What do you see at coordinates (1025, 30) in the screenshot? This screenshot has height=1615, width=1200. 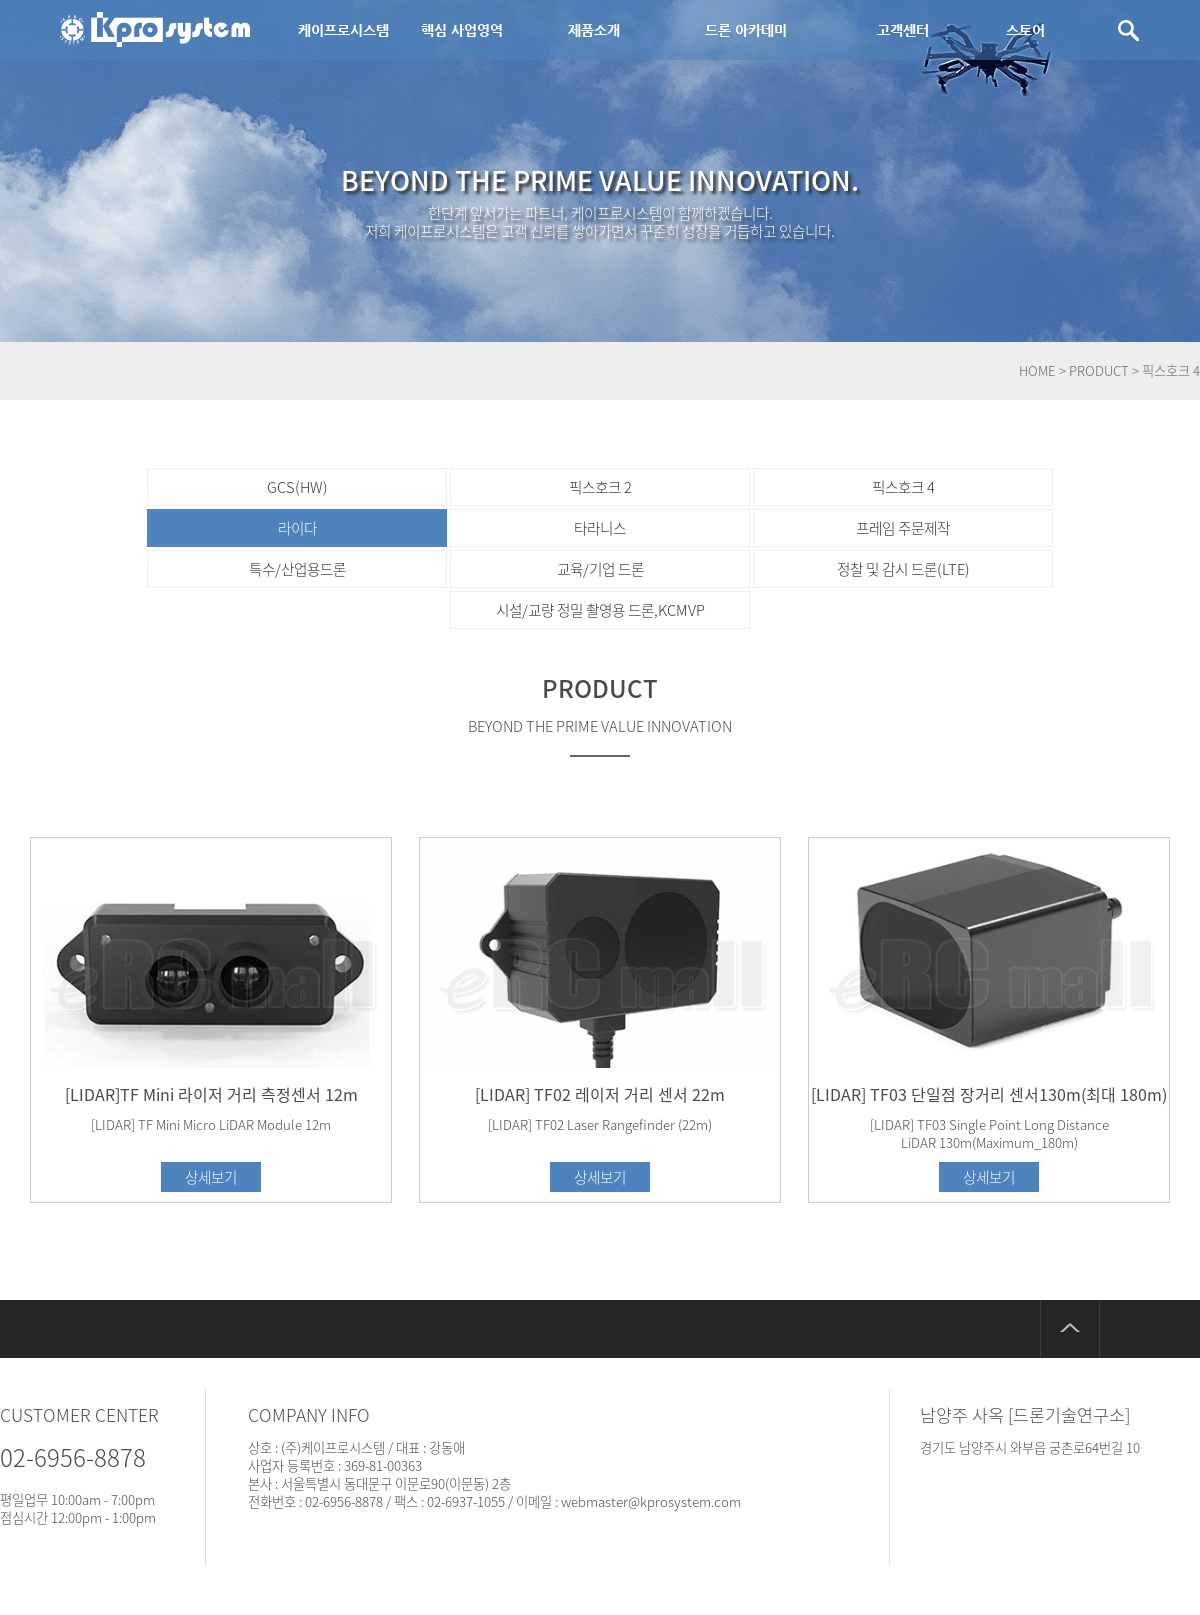 I see `스토어` at bounding box center [1025, 30].